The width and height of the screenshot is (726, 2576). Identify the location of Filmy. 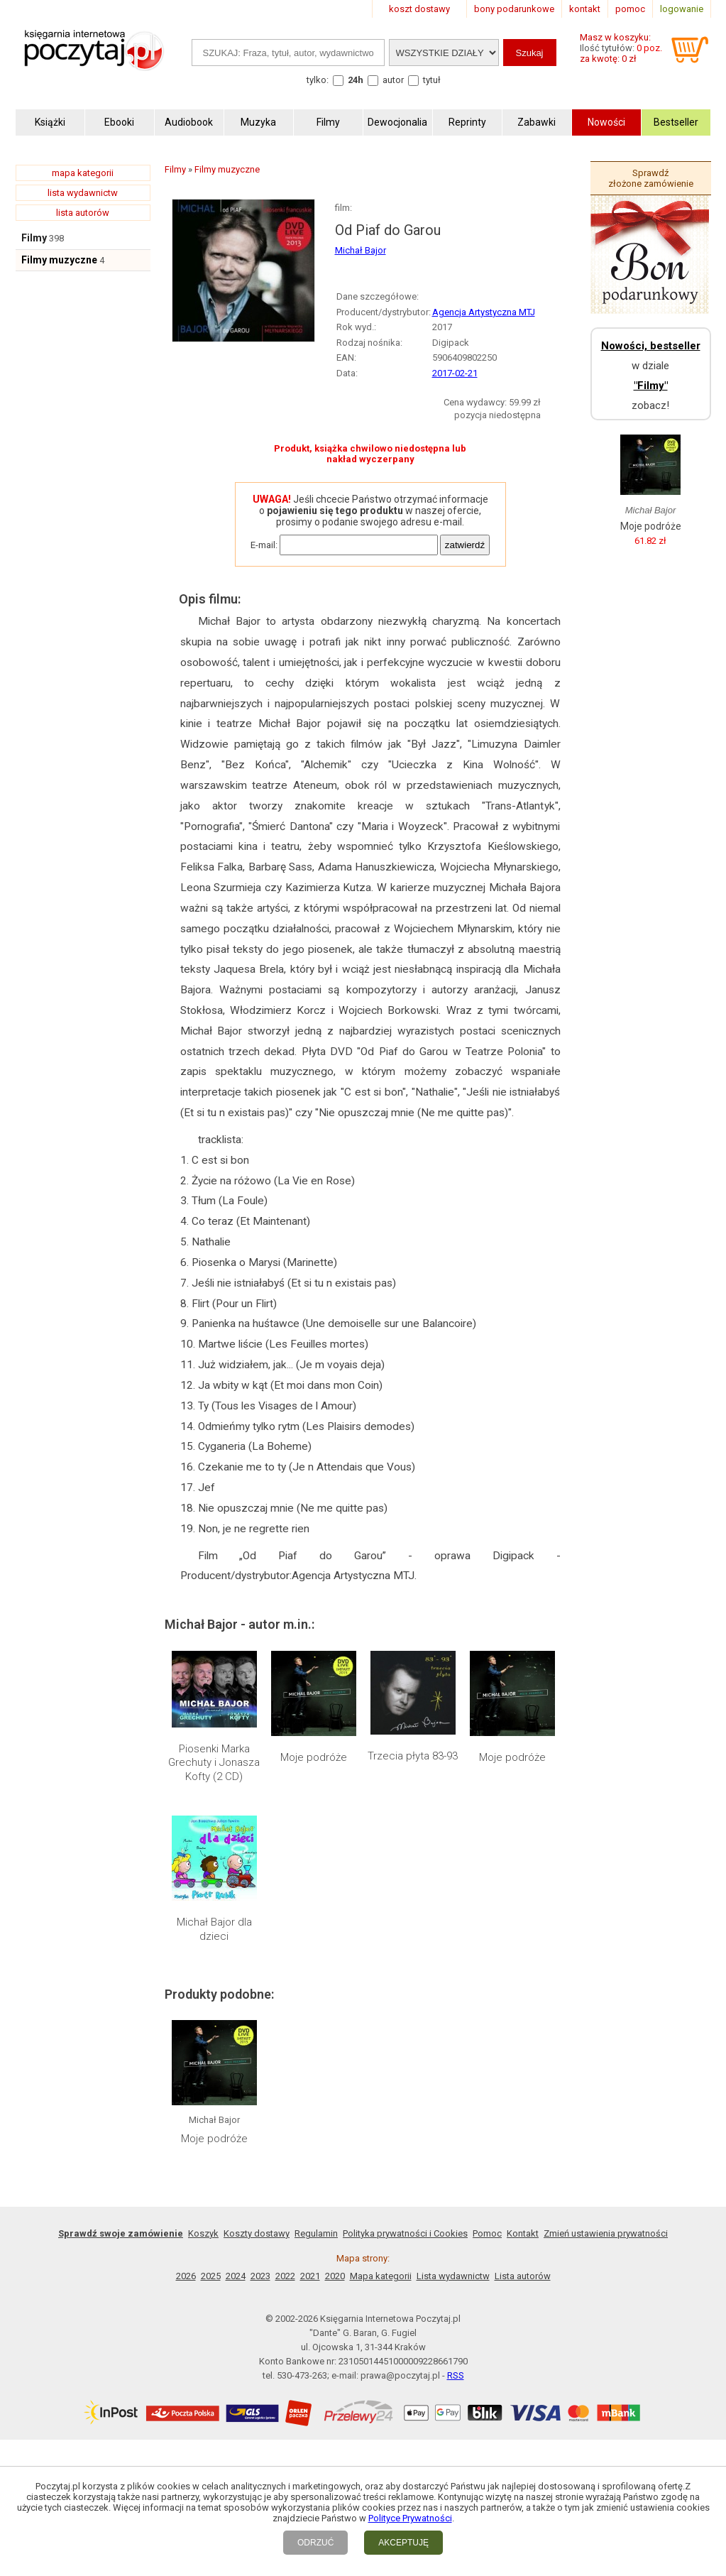
(34, 238).